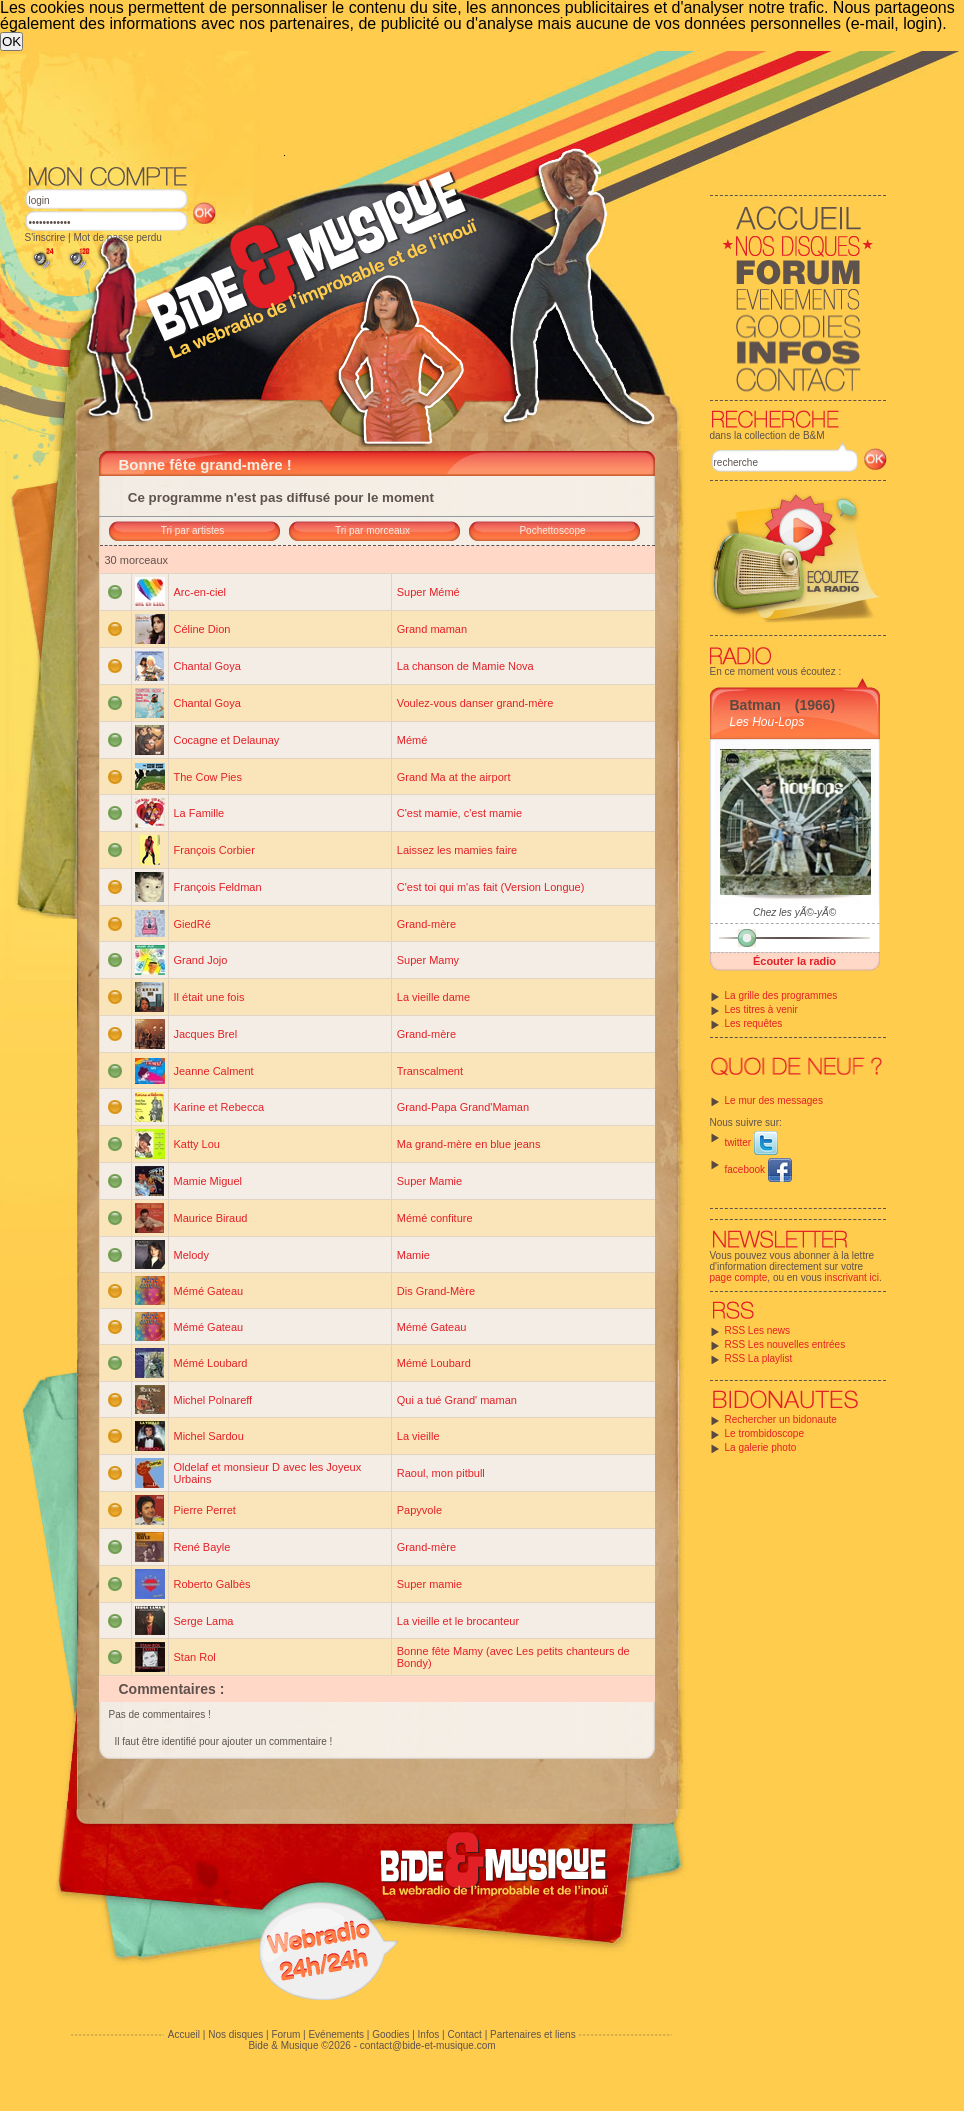  I want to click on Super Mamie, so click(429, 1181).